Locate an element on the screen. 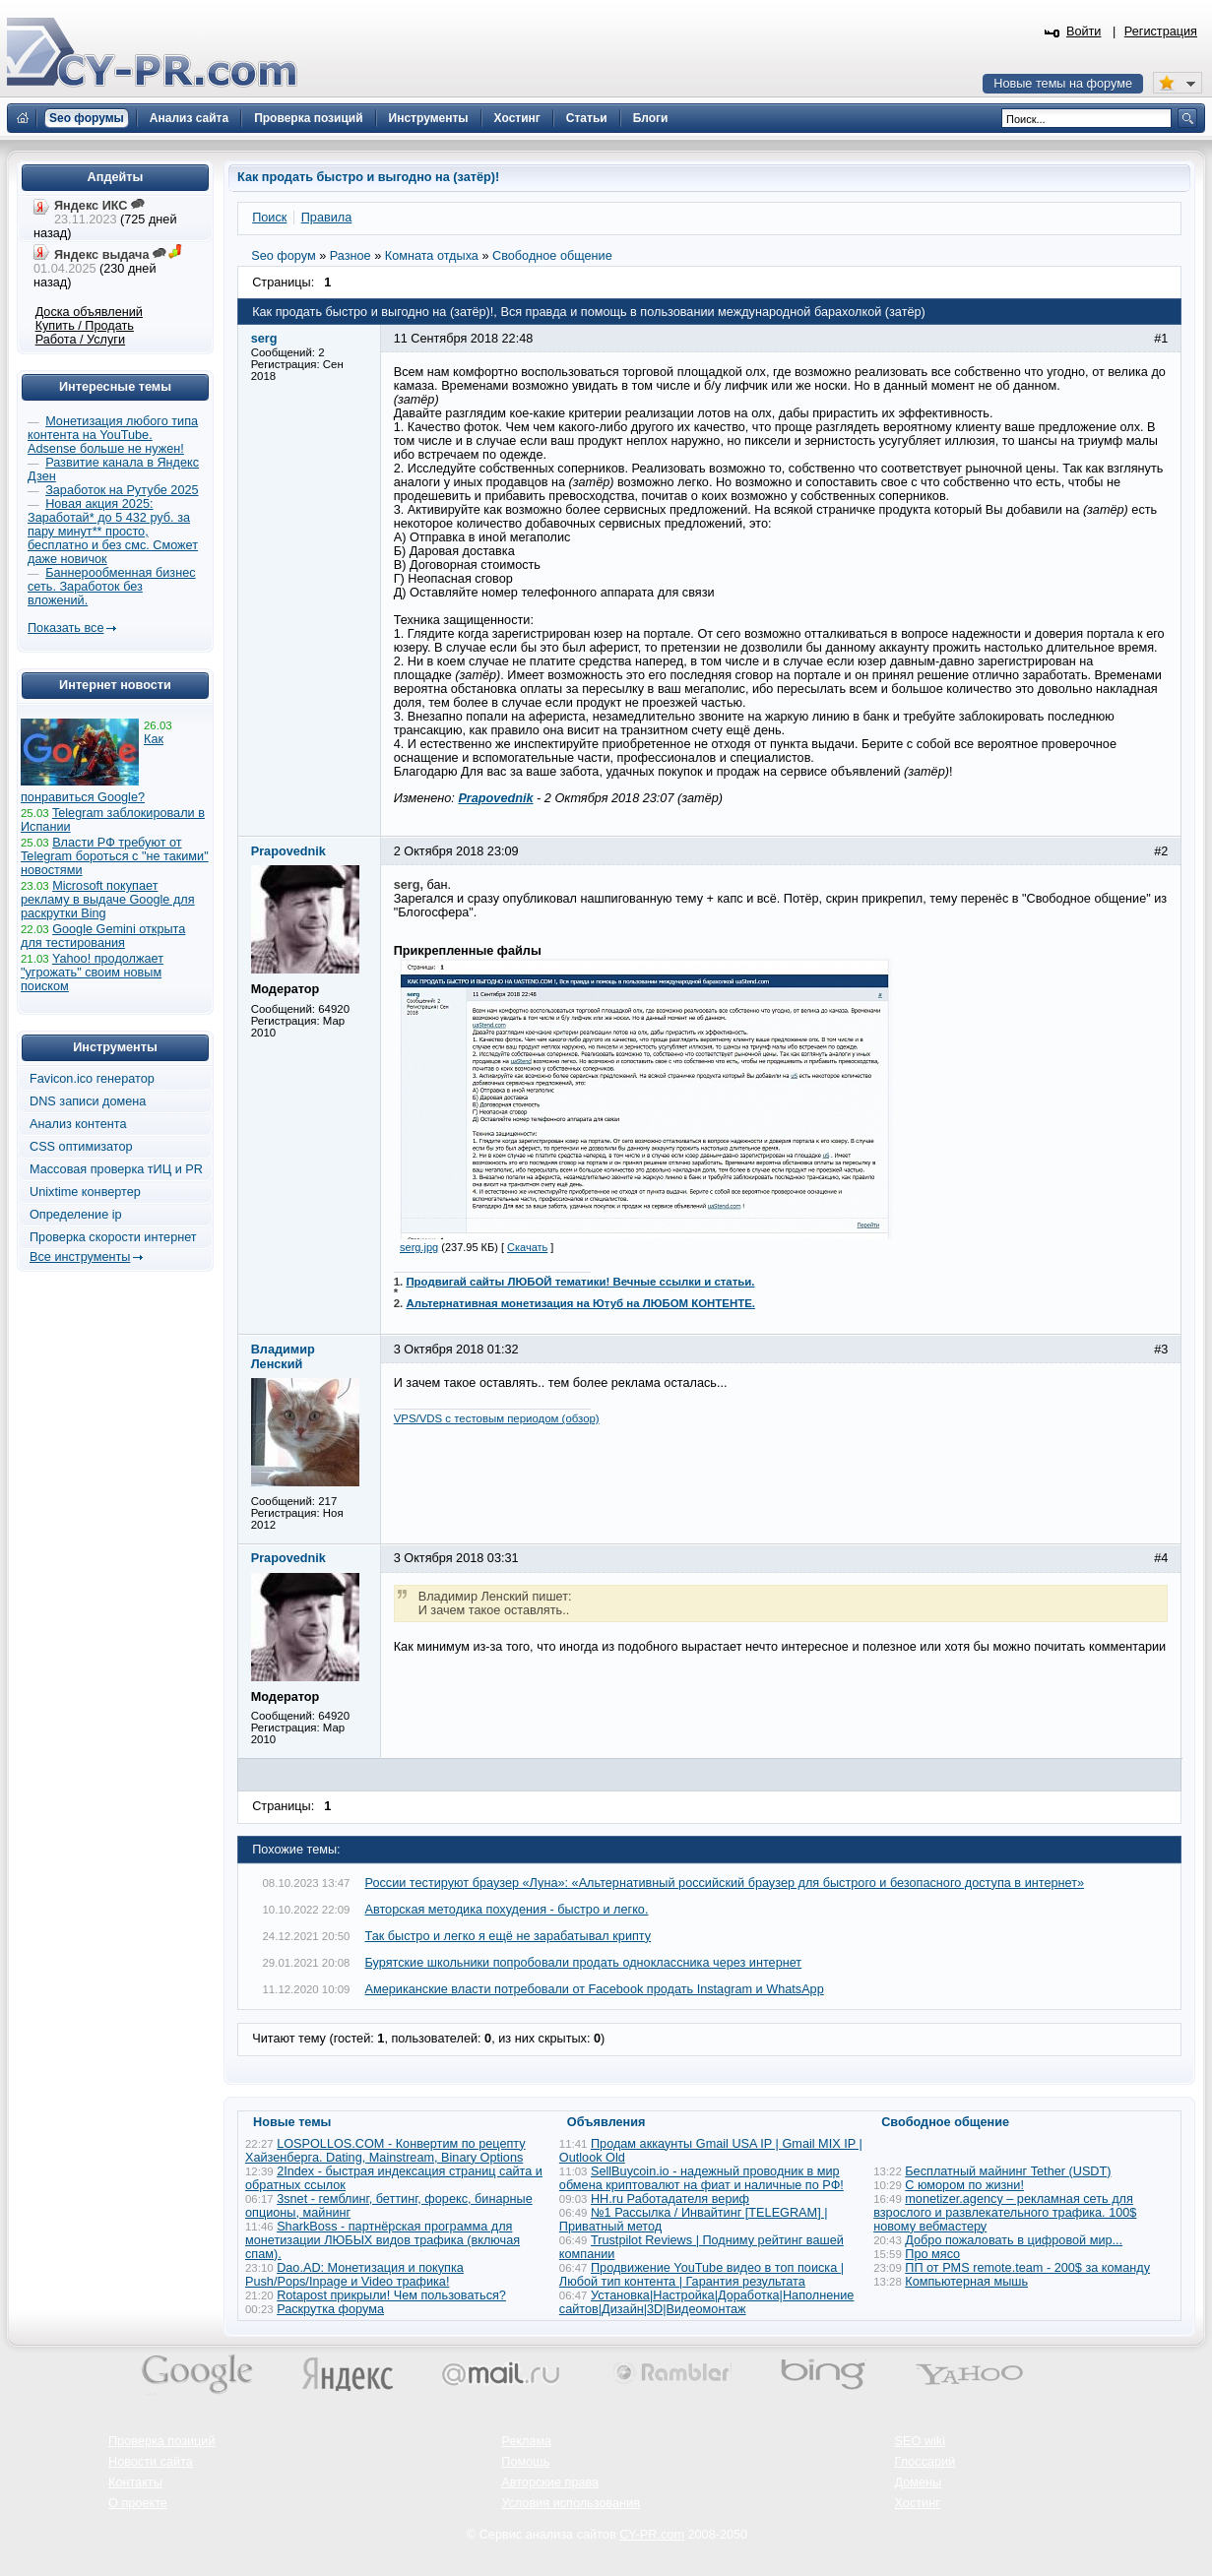 This screenshot has height=2576, width=1212. Массовая проверка тИЦ и PR is located at coordinates (116, 1169).